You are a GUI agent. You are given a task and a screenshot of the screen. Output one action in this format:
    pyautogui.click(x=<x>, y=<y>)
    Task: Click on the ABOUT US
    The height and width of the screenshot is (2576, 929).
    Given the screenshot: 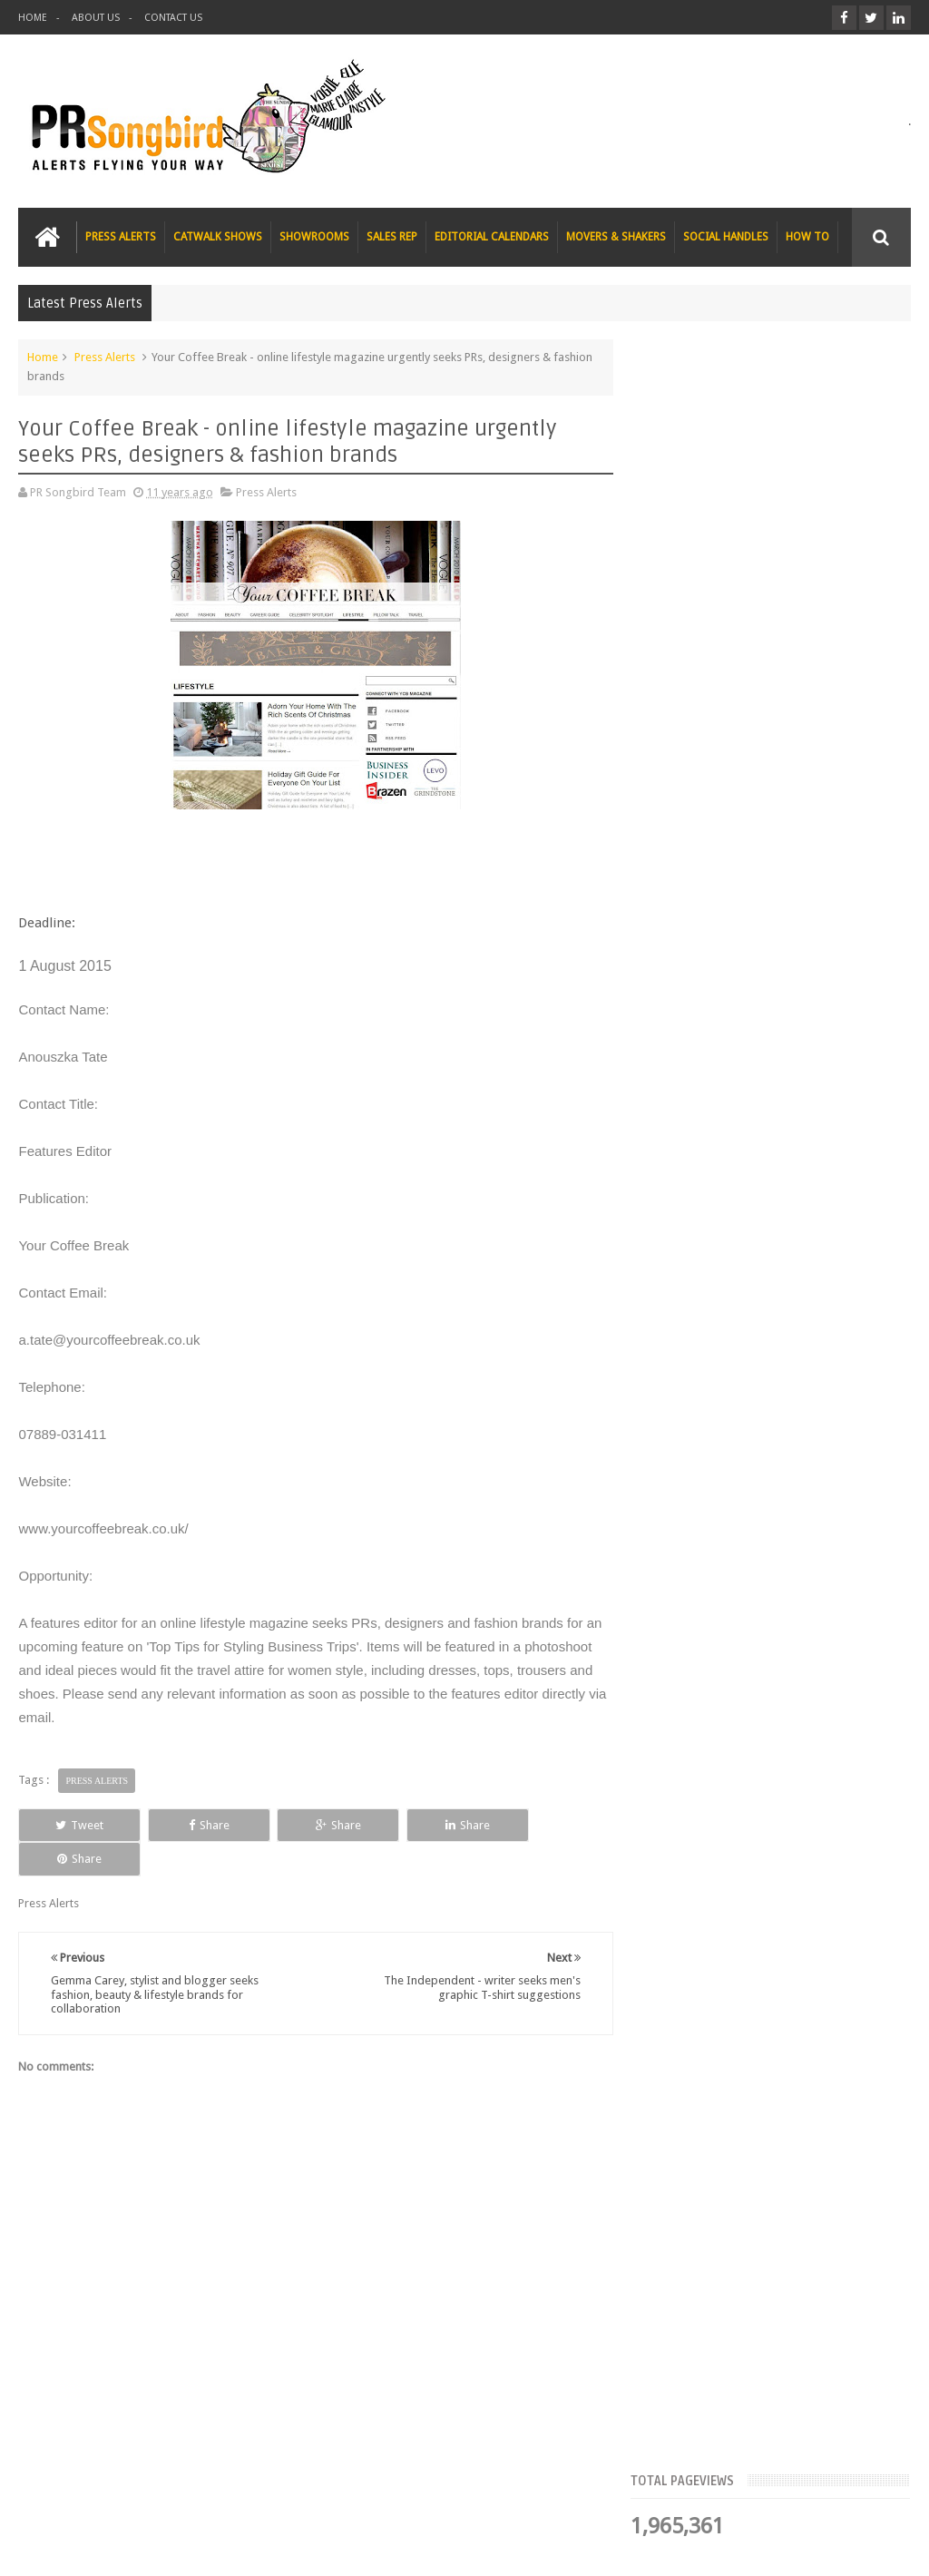 What is the action you would take?
    pyautogui.click(x=96, y=18)
    